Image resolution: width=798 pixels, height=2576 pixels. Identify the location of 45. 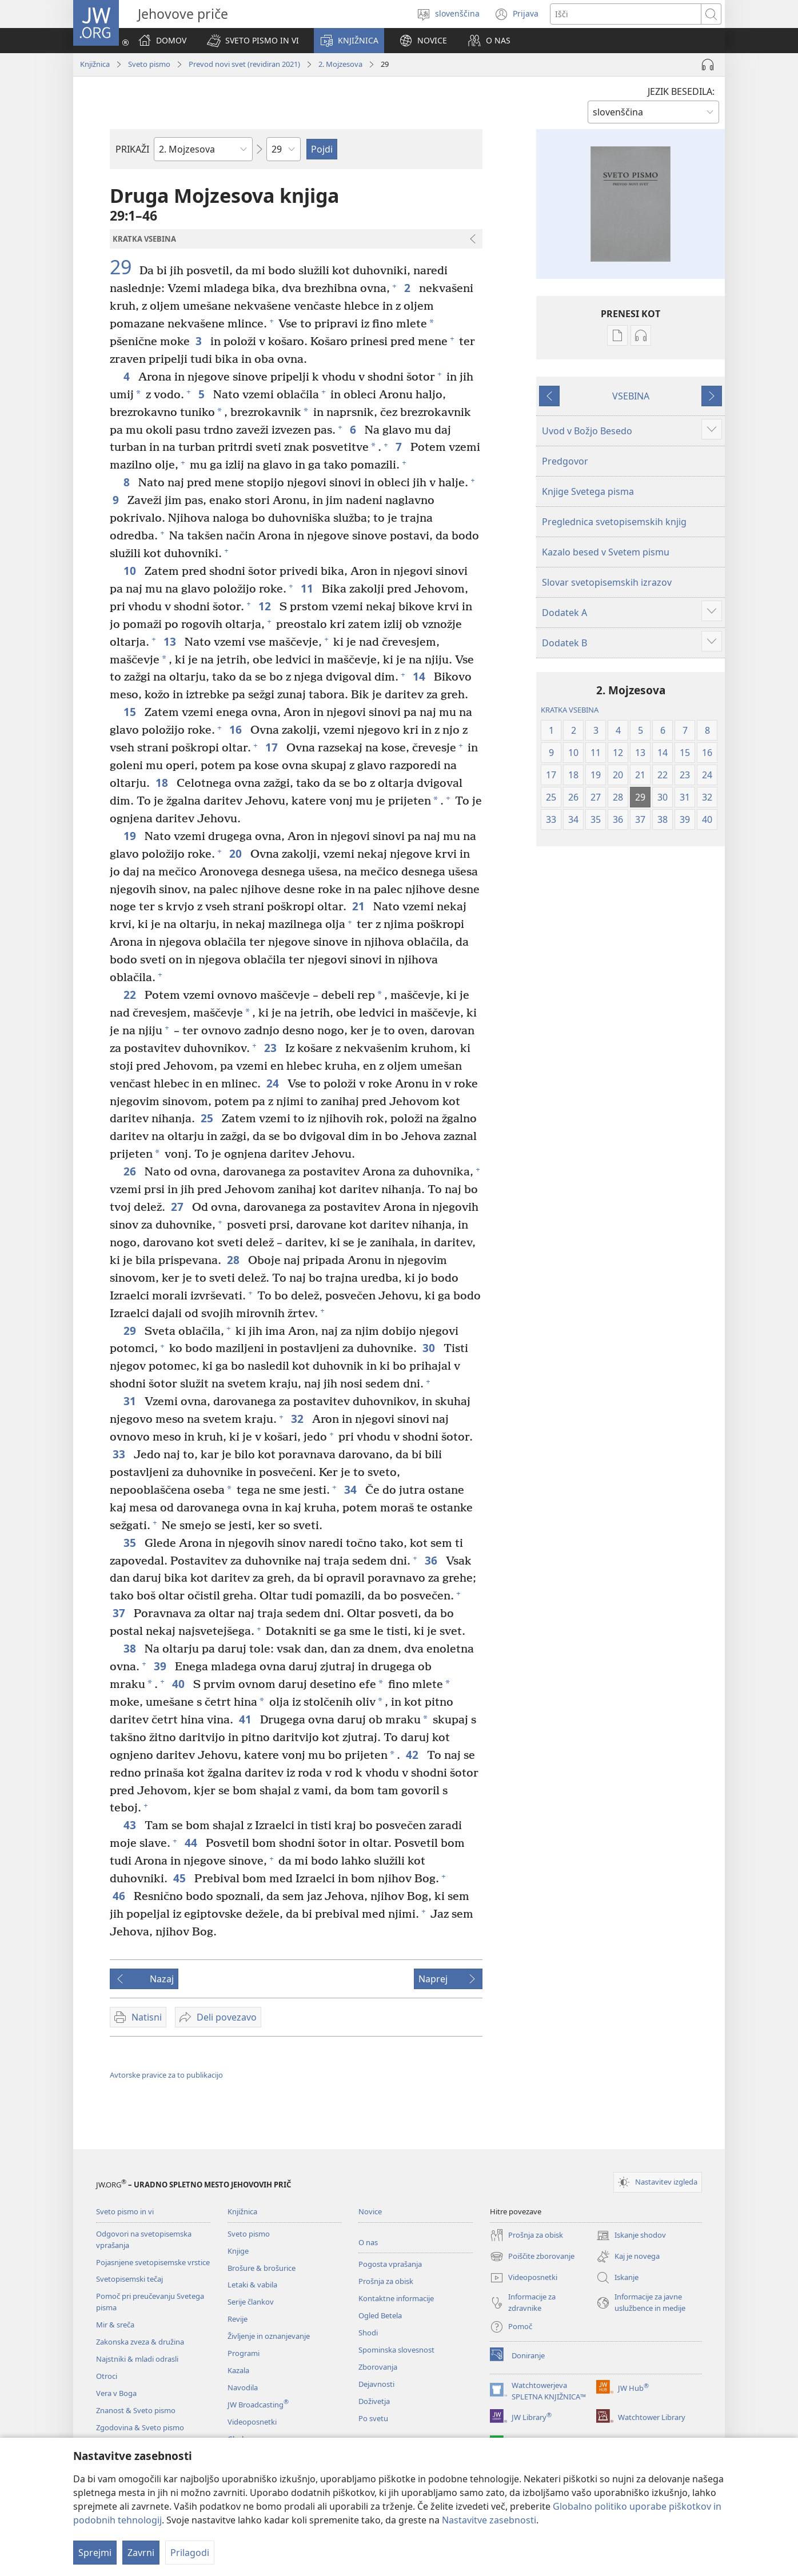
(181, 1878).